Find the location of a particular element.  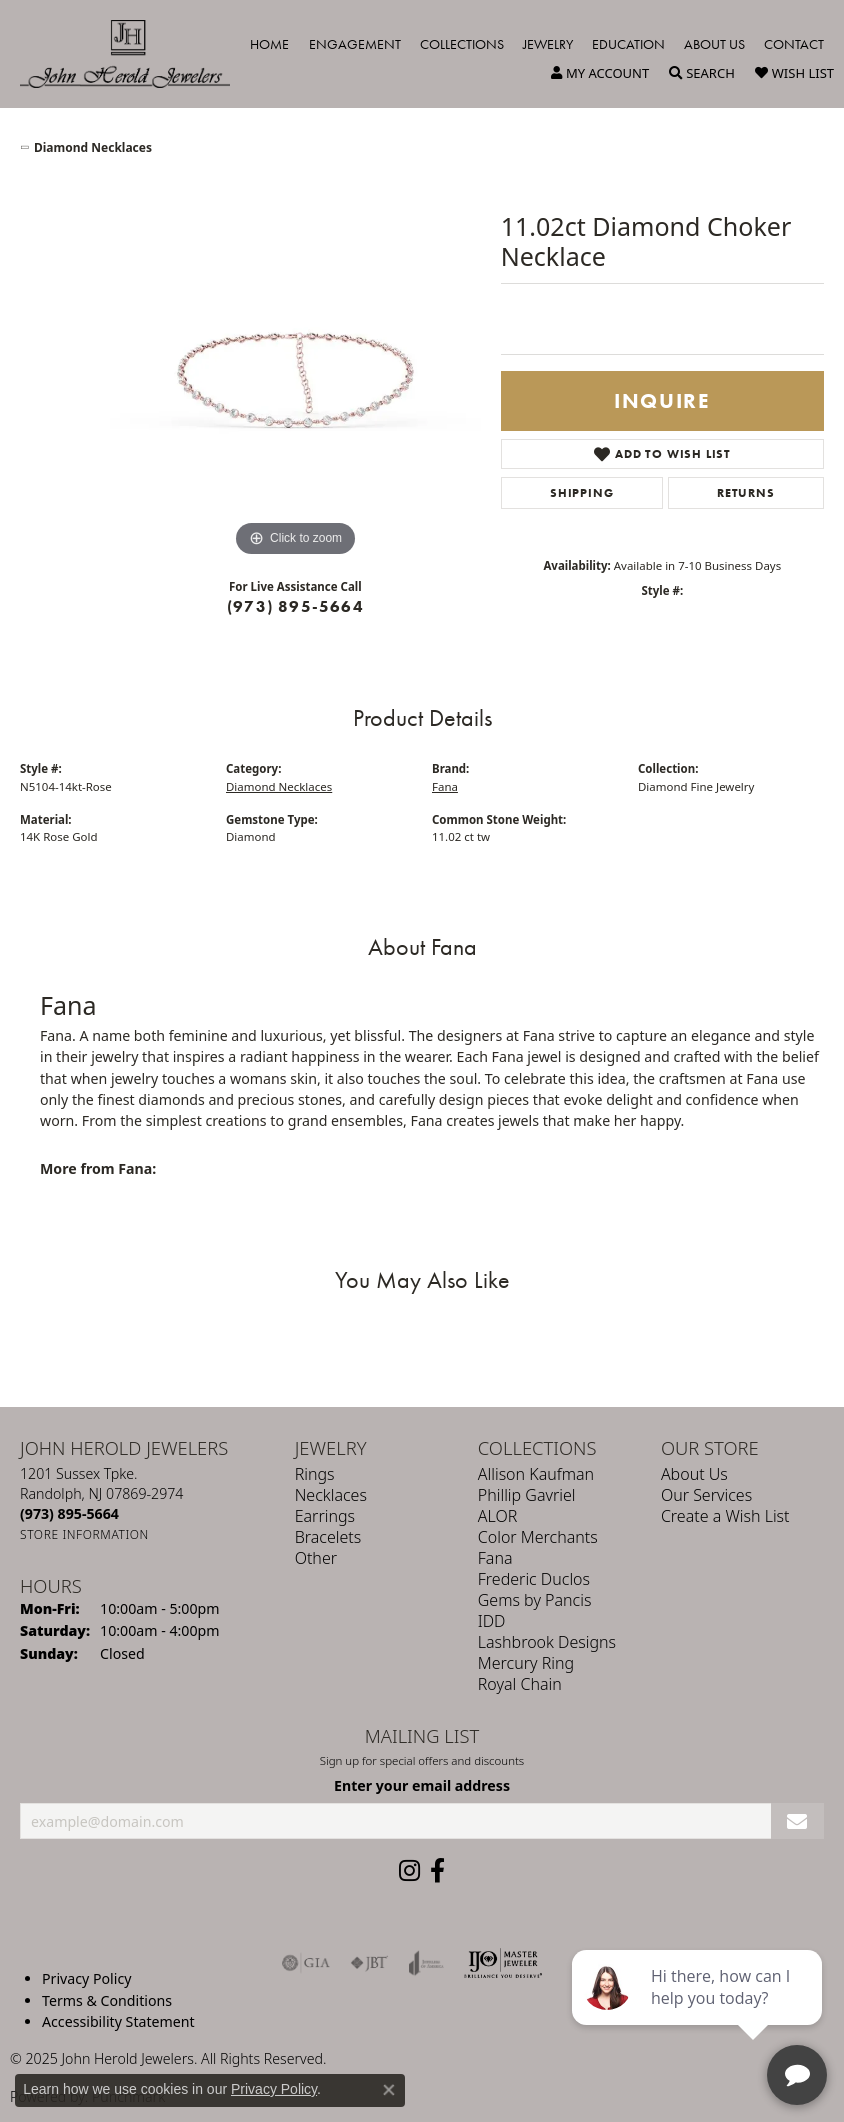

Contact is located at coordinates (794, 44).